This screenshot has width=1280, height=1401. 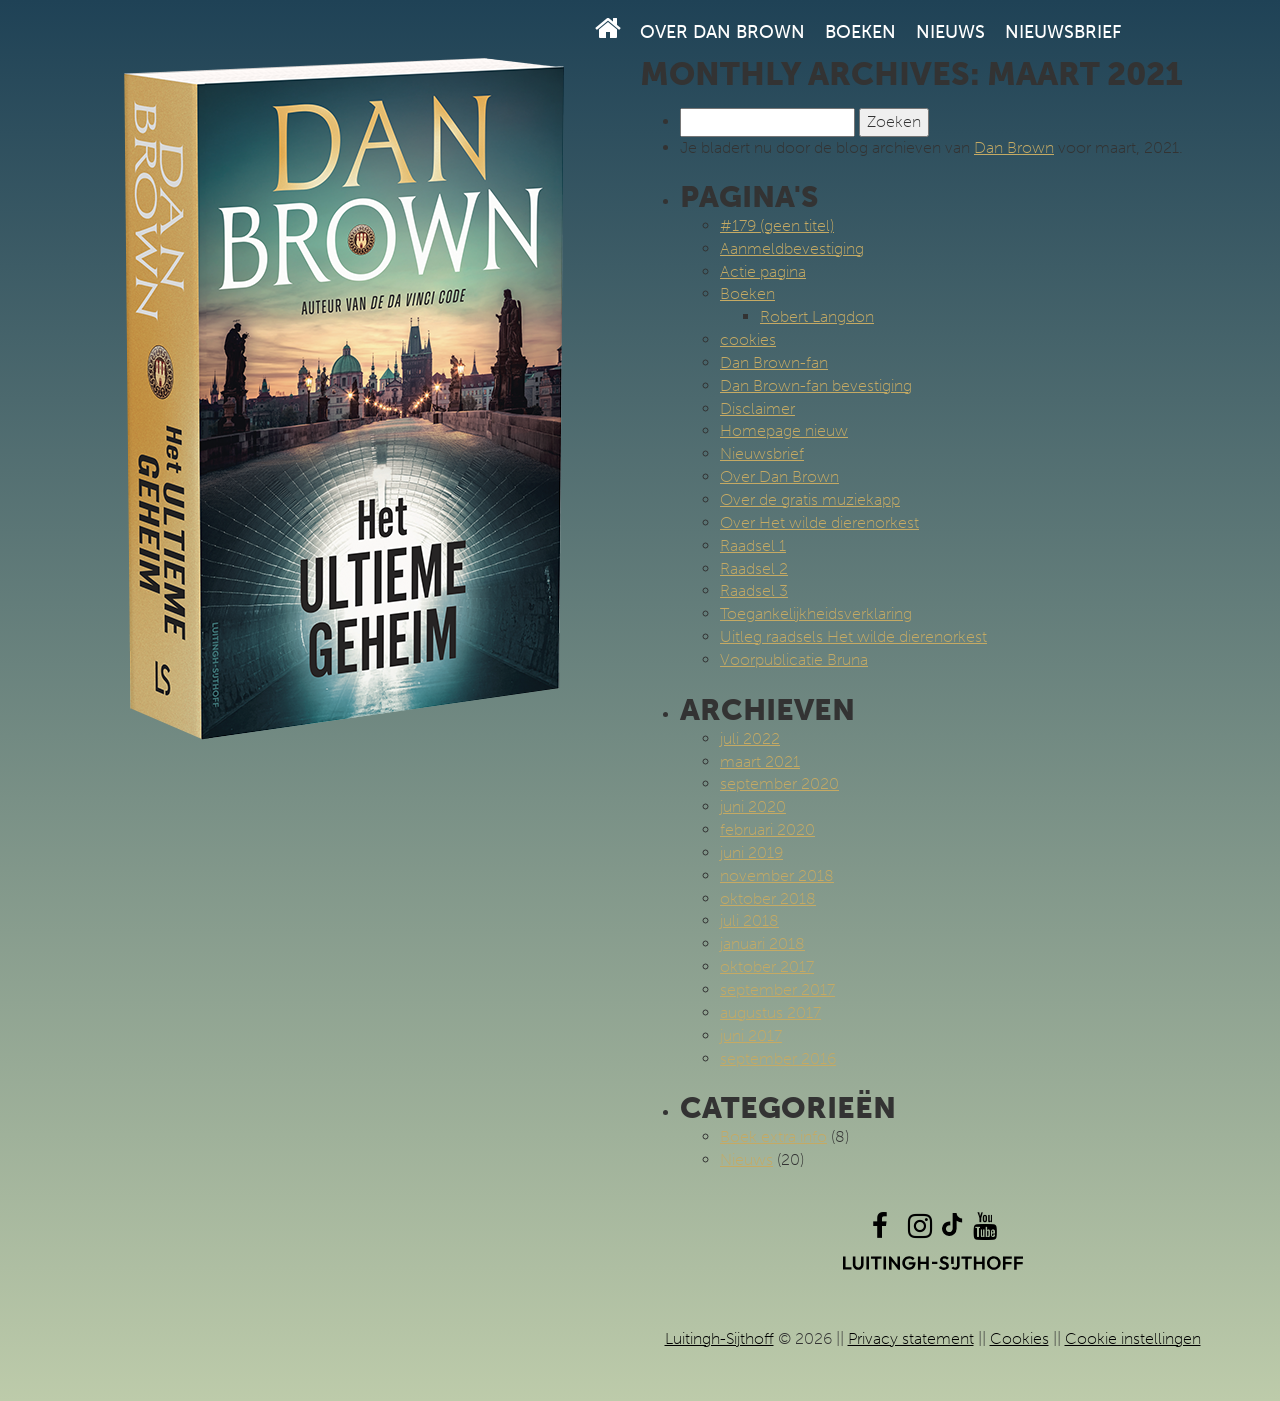 What do you see at coordinates (1063, 32) in the screenshot?
I see `Nieuwsbrief` at bounding box center [1063, 32].